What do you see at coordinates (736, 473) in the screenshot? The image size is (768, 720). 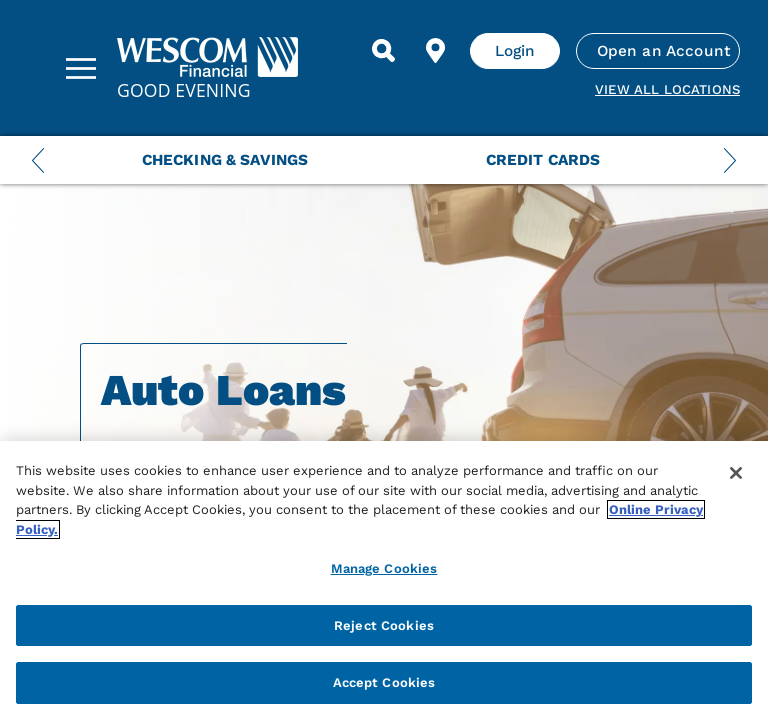 I see `[Close]` at bounding box center [736, 473].